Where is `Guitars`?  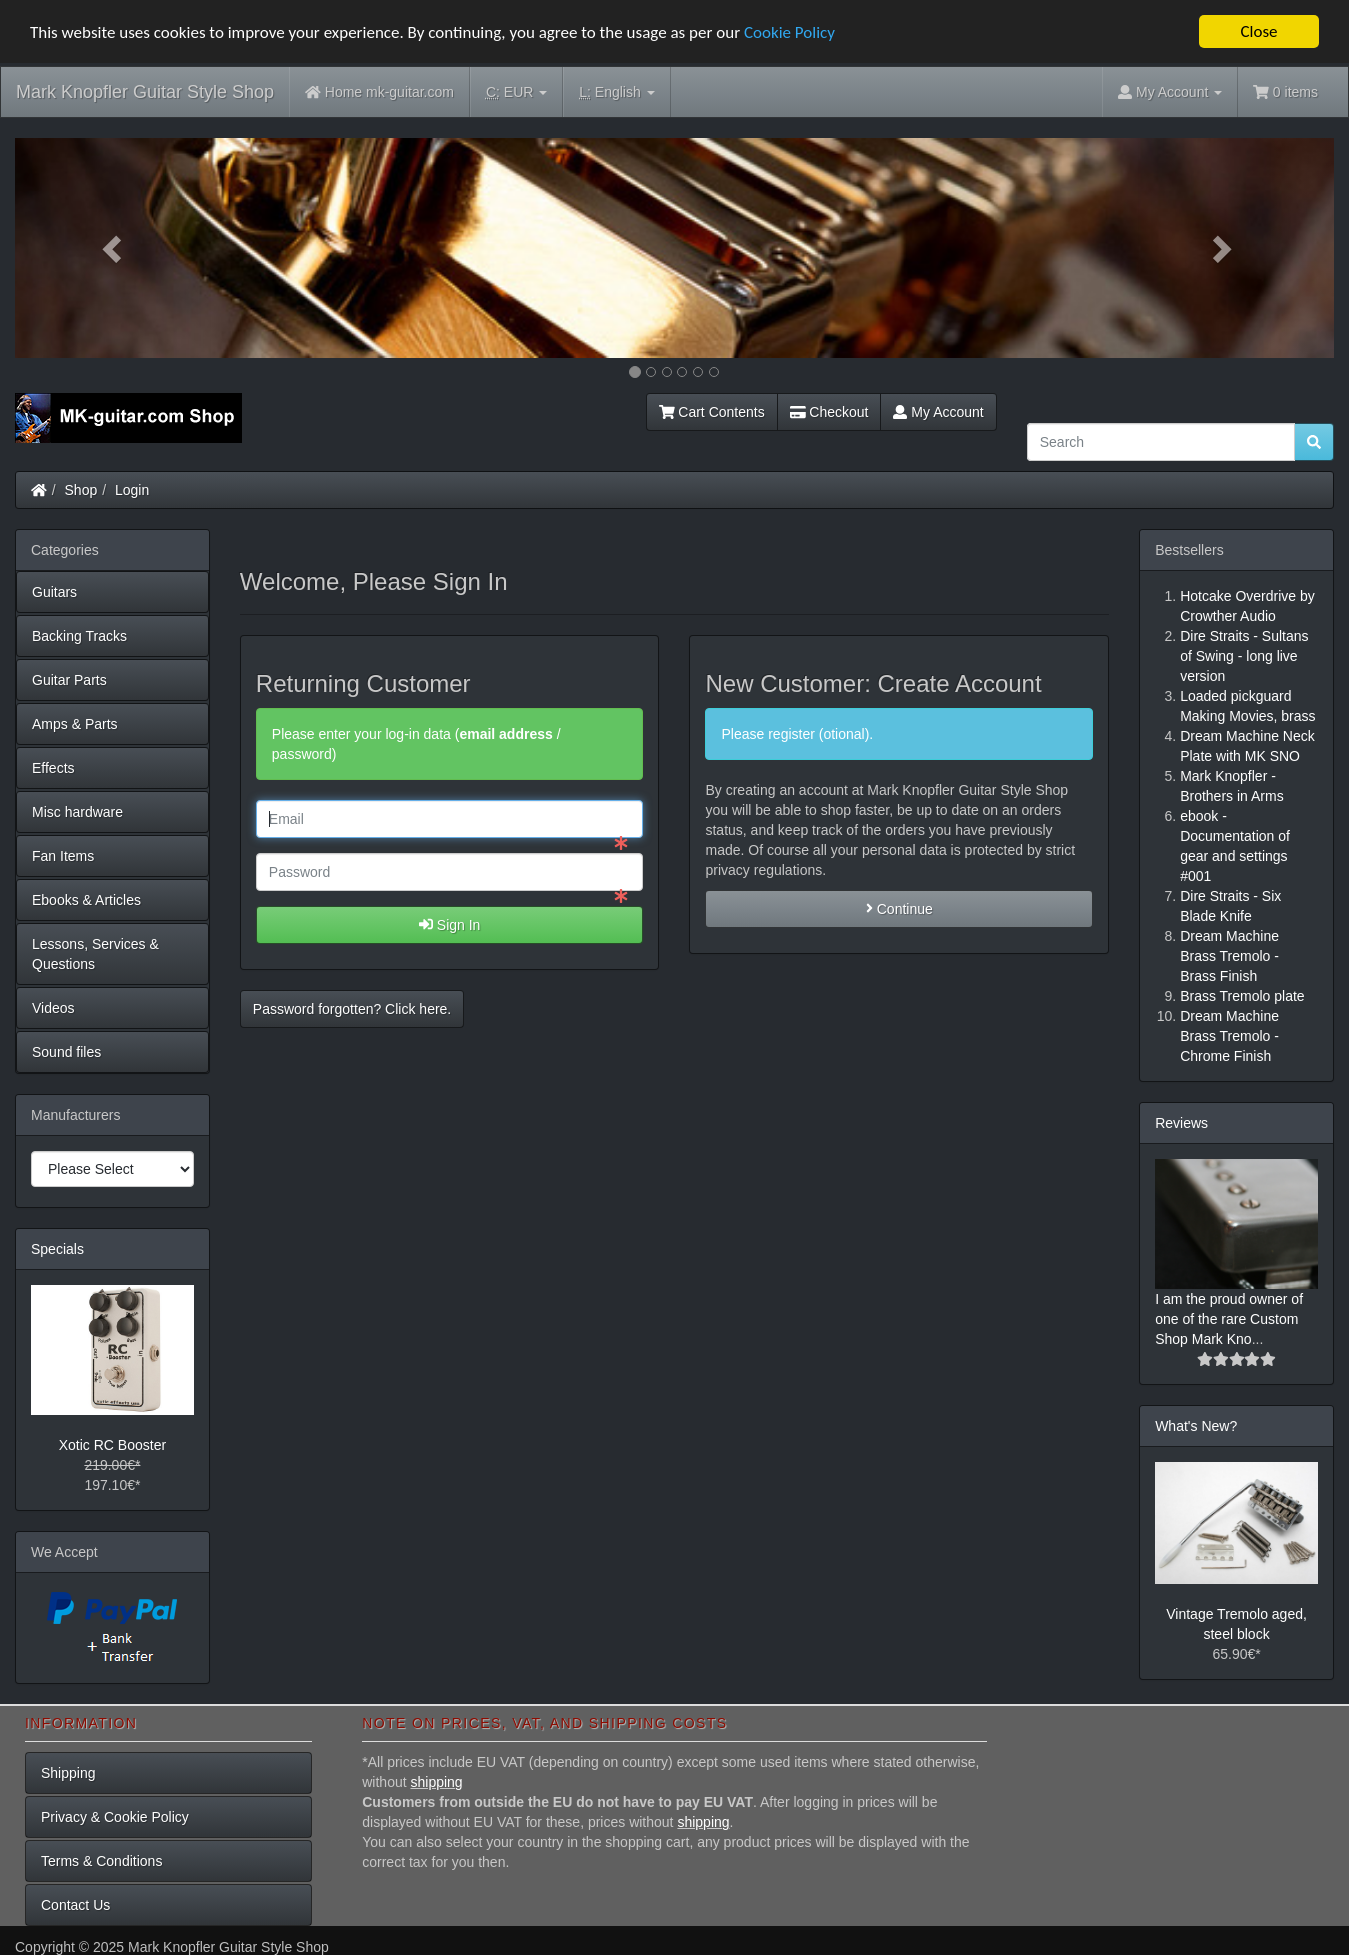
Guitars is located at coordinates (54, 592).